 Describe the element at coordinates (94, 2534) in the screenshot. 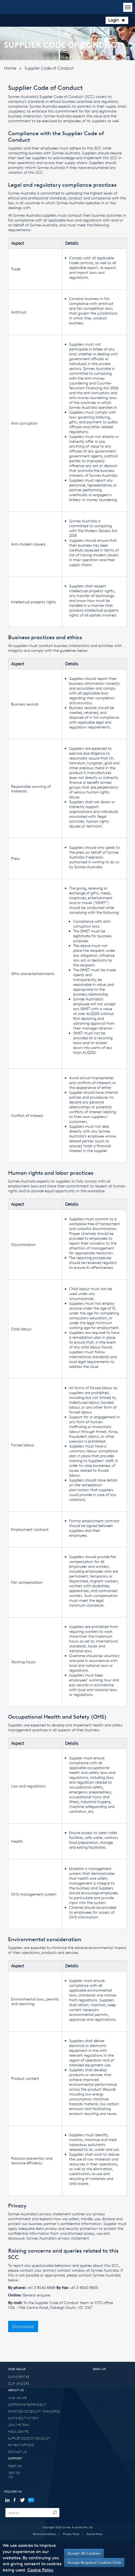

I see `Cookie Policy` at that location.